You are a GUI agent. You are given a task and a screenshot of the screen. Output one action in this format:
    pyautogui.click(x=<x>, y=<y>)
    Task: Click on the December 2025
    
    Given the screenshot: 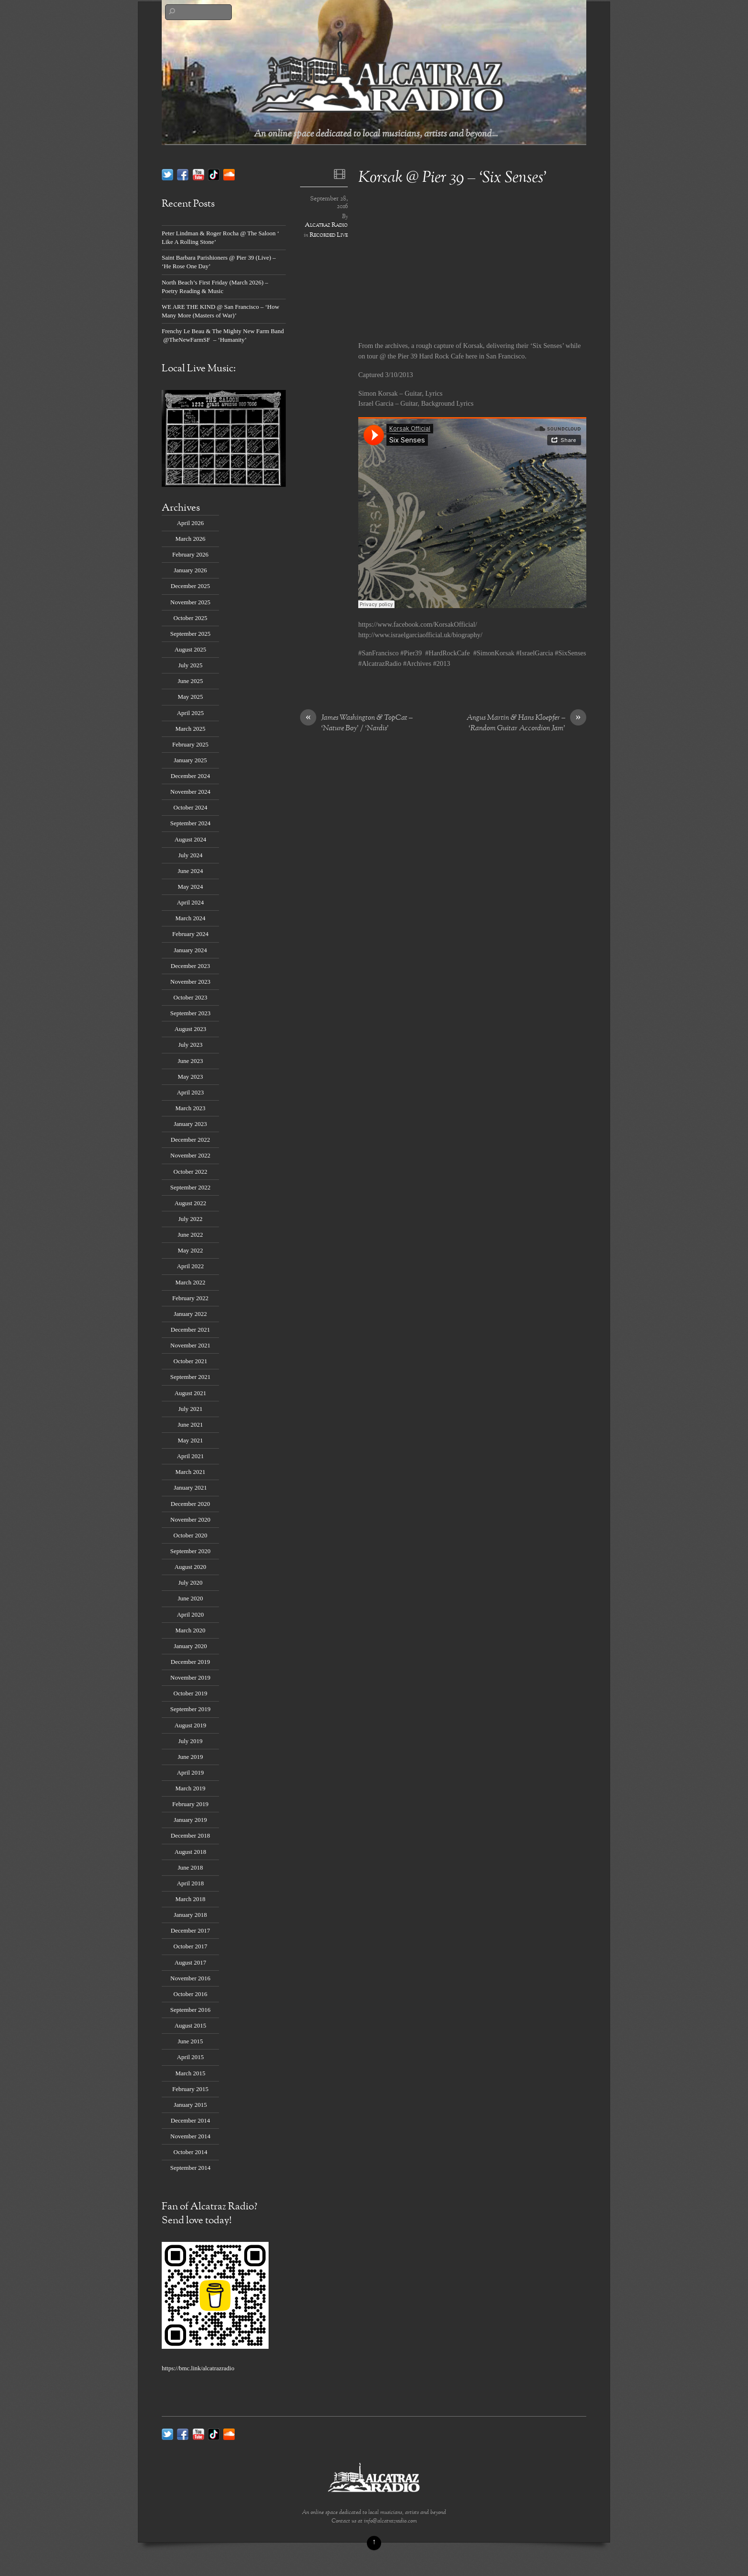 What is the action you would take?
    pyautogui.click(x=190, y=585)
    